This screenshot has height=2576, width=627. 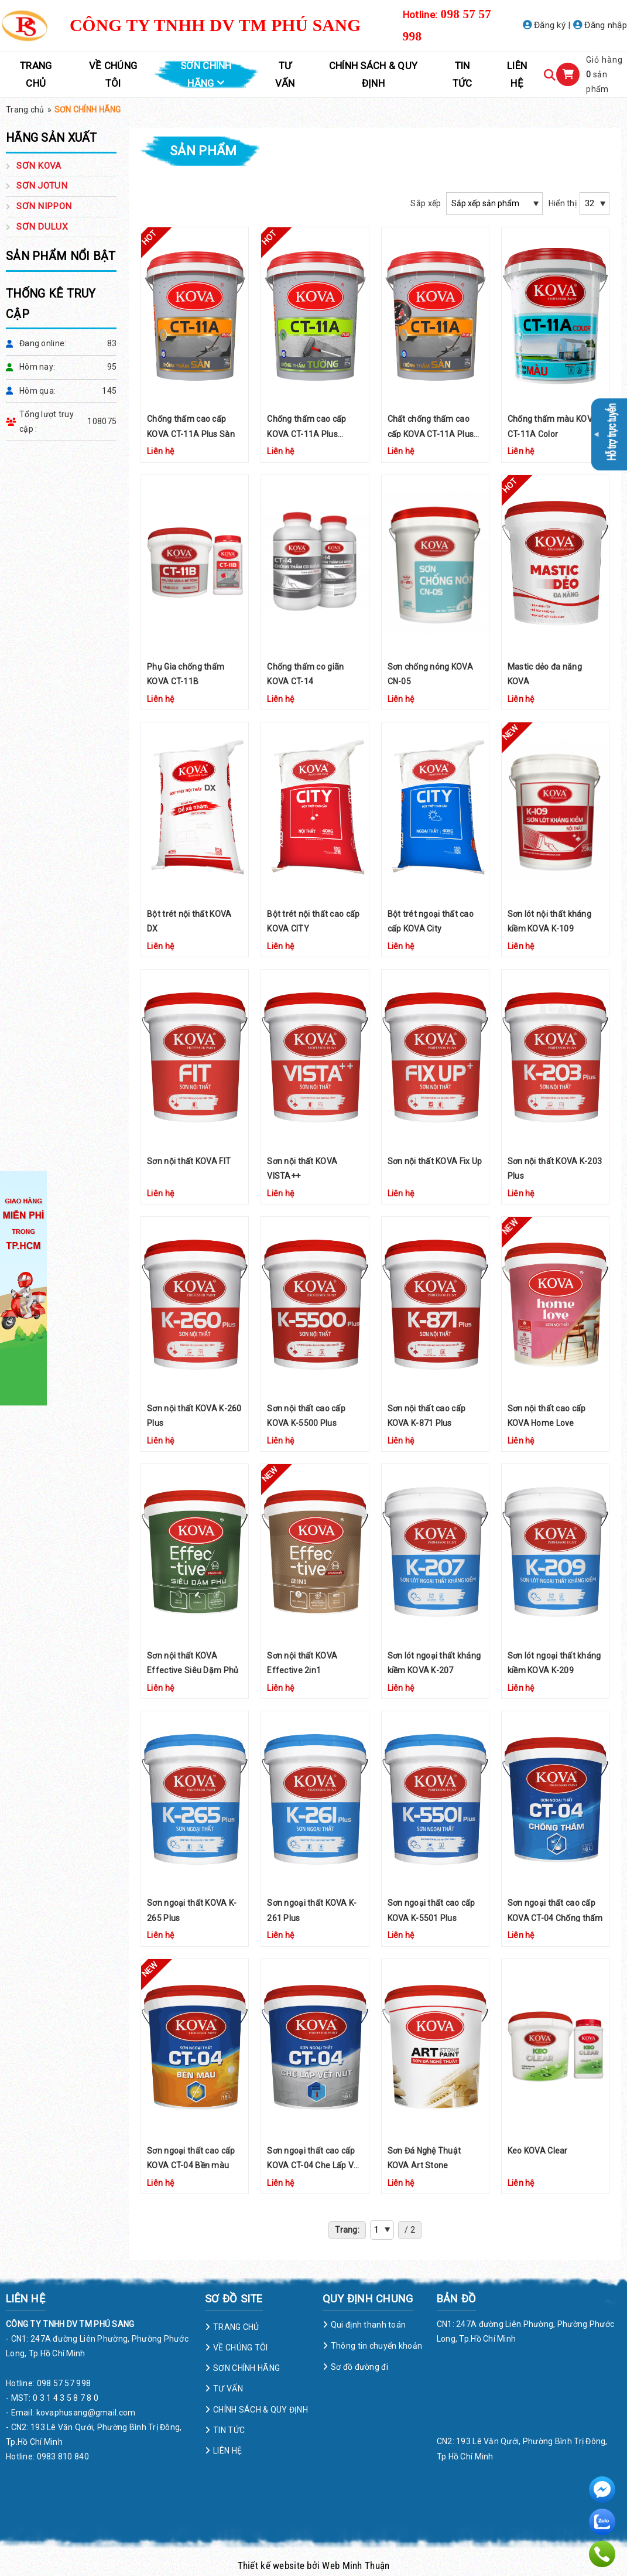 I want to click on SƠN CHÍNH HÃNG, so click(x=206, y=74).